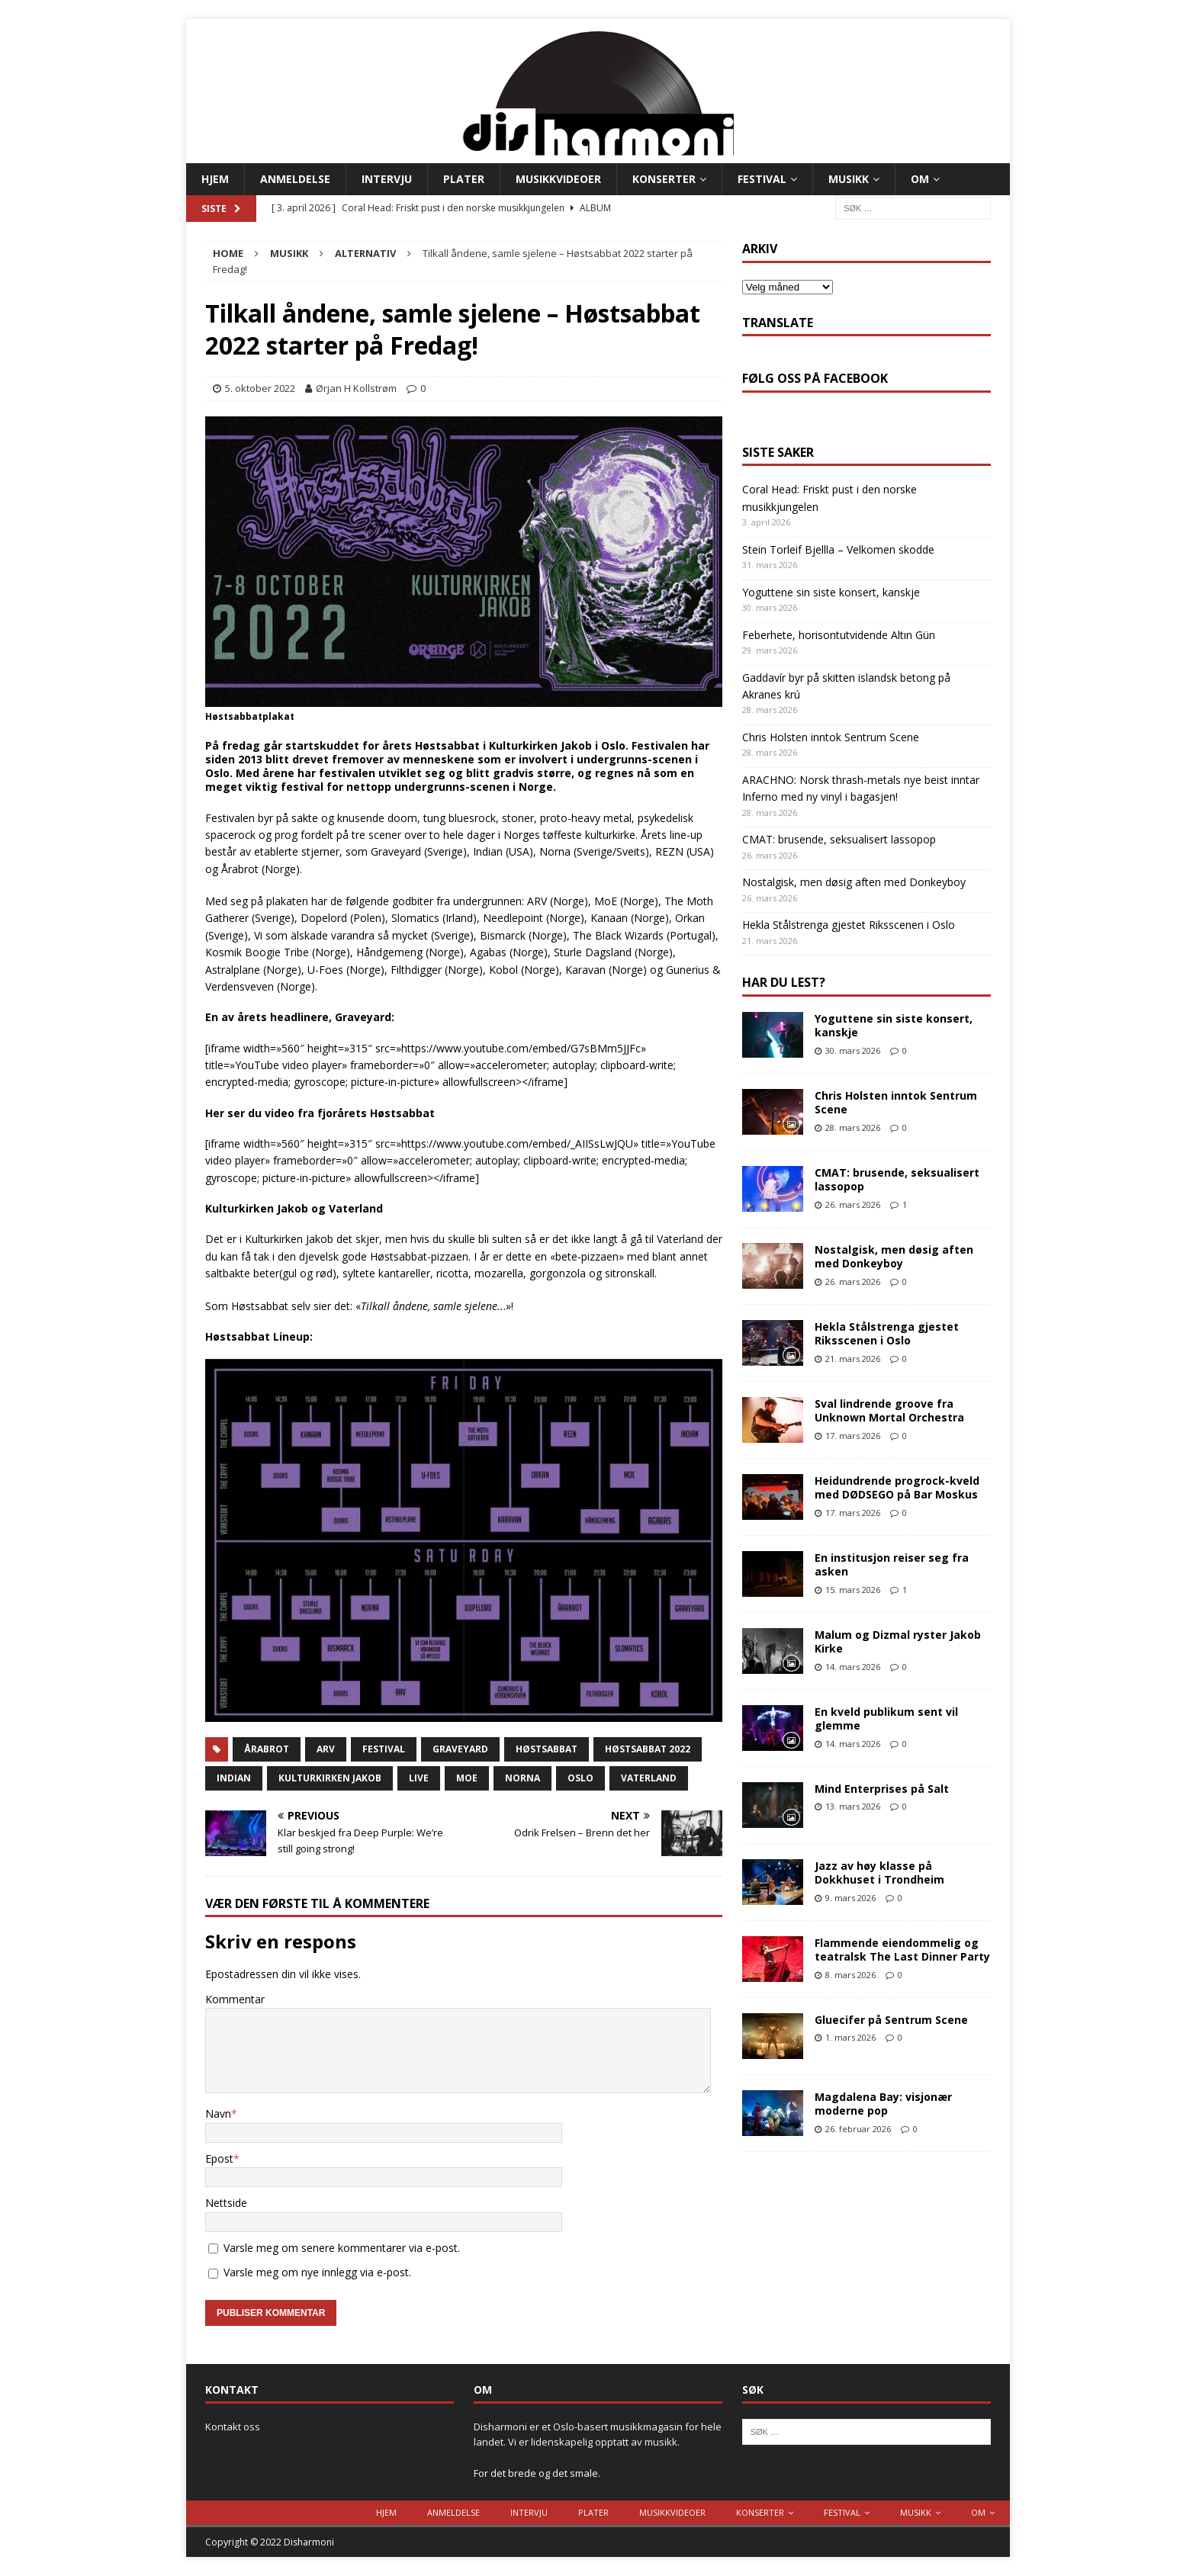 The width and height of the screenshot is (1196, 2576). What do you see at coordinates (852, 1435) in the screenshot?
I see `17. mars 2026` at bounding box center [852, 1435].